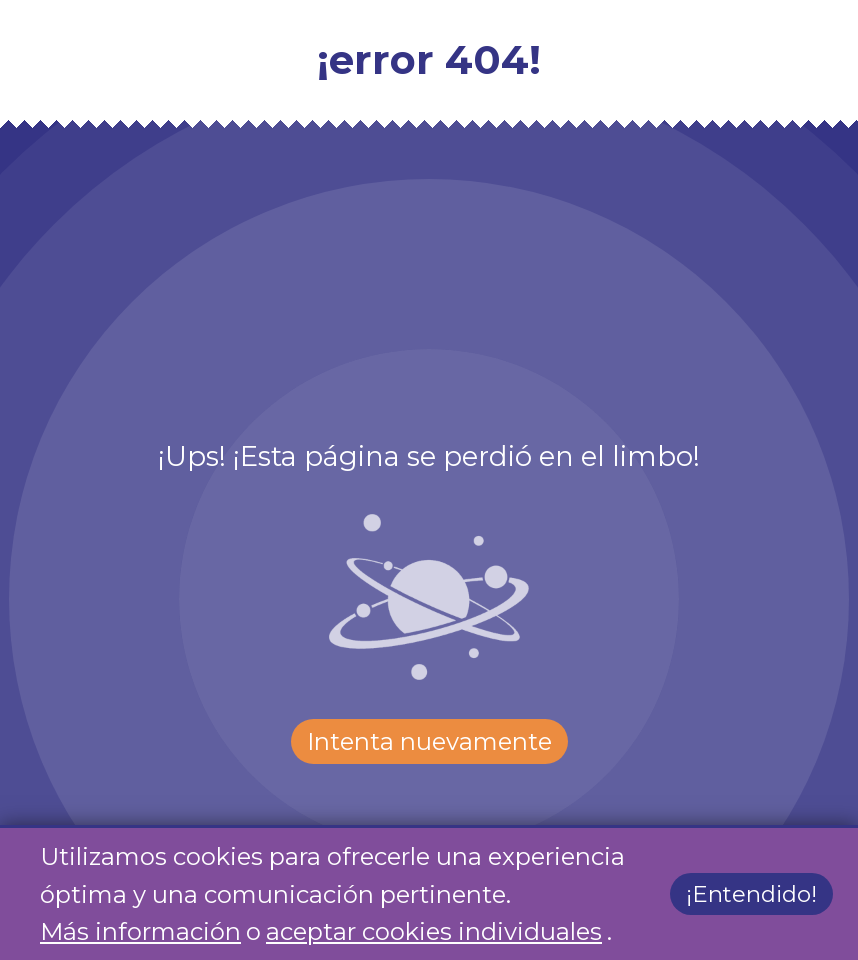  What do you see at coordinates (751, 895) in the screenshot?
I see `¡Entendido!` at bounding box center [751, 895].